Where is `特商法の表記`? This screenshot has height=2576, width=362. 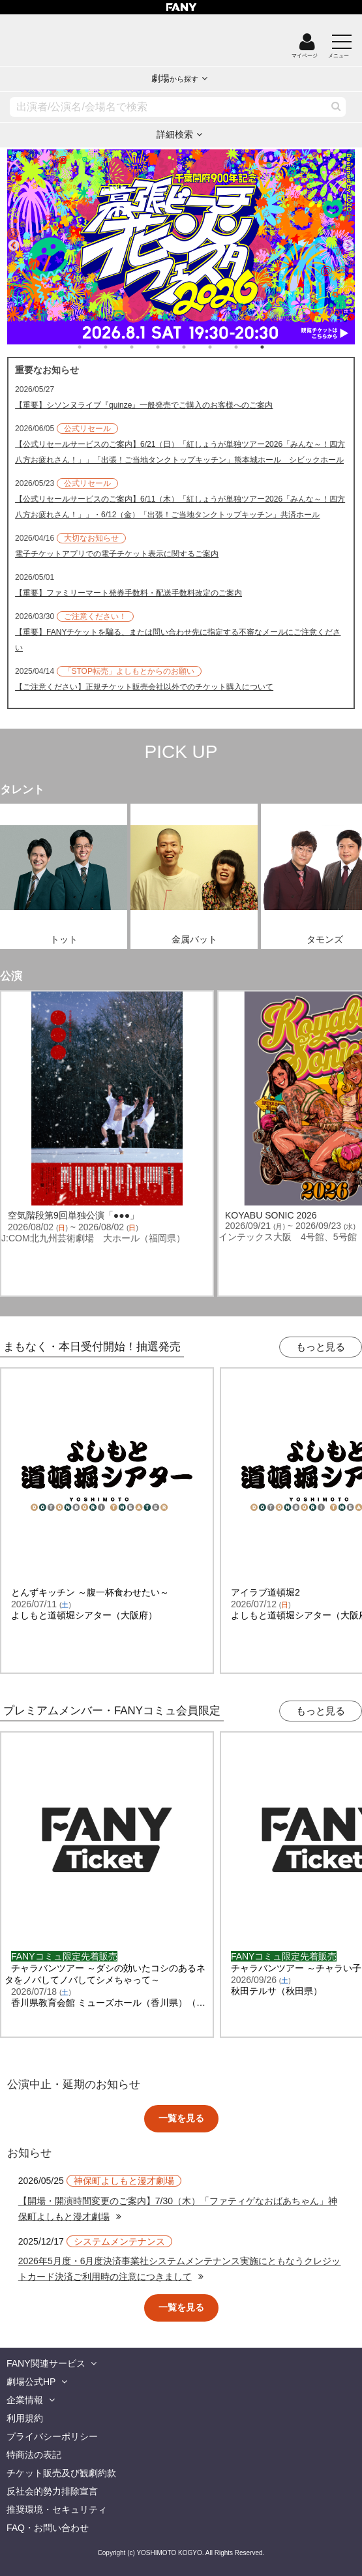 特商法の表記 is located at coordinates (34, 2454).